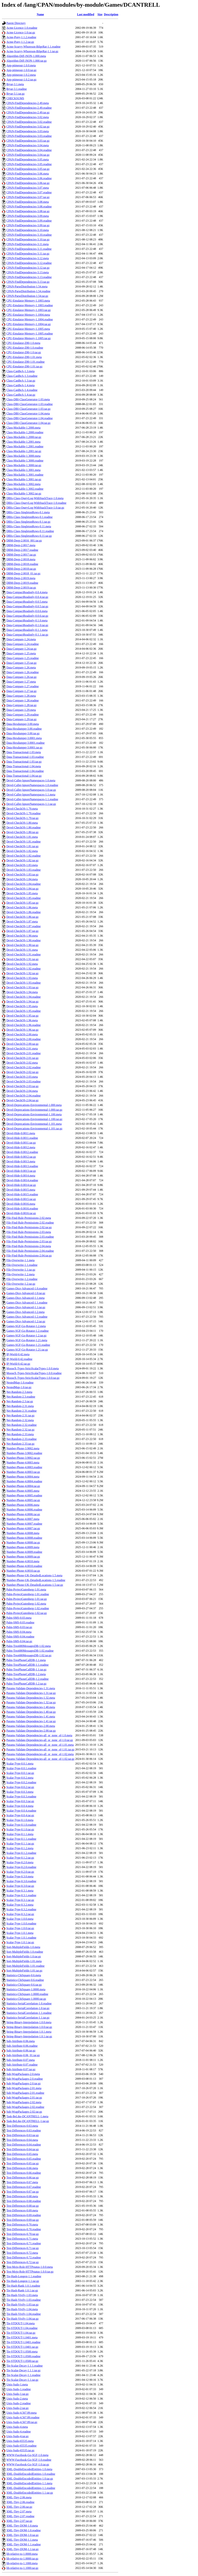 This screenshot has height=2576, width=198. Describe the element at coordinates (23, 2417) in the screenshot. I see `Unix-Sudo-4.567.89.readme` at that location.